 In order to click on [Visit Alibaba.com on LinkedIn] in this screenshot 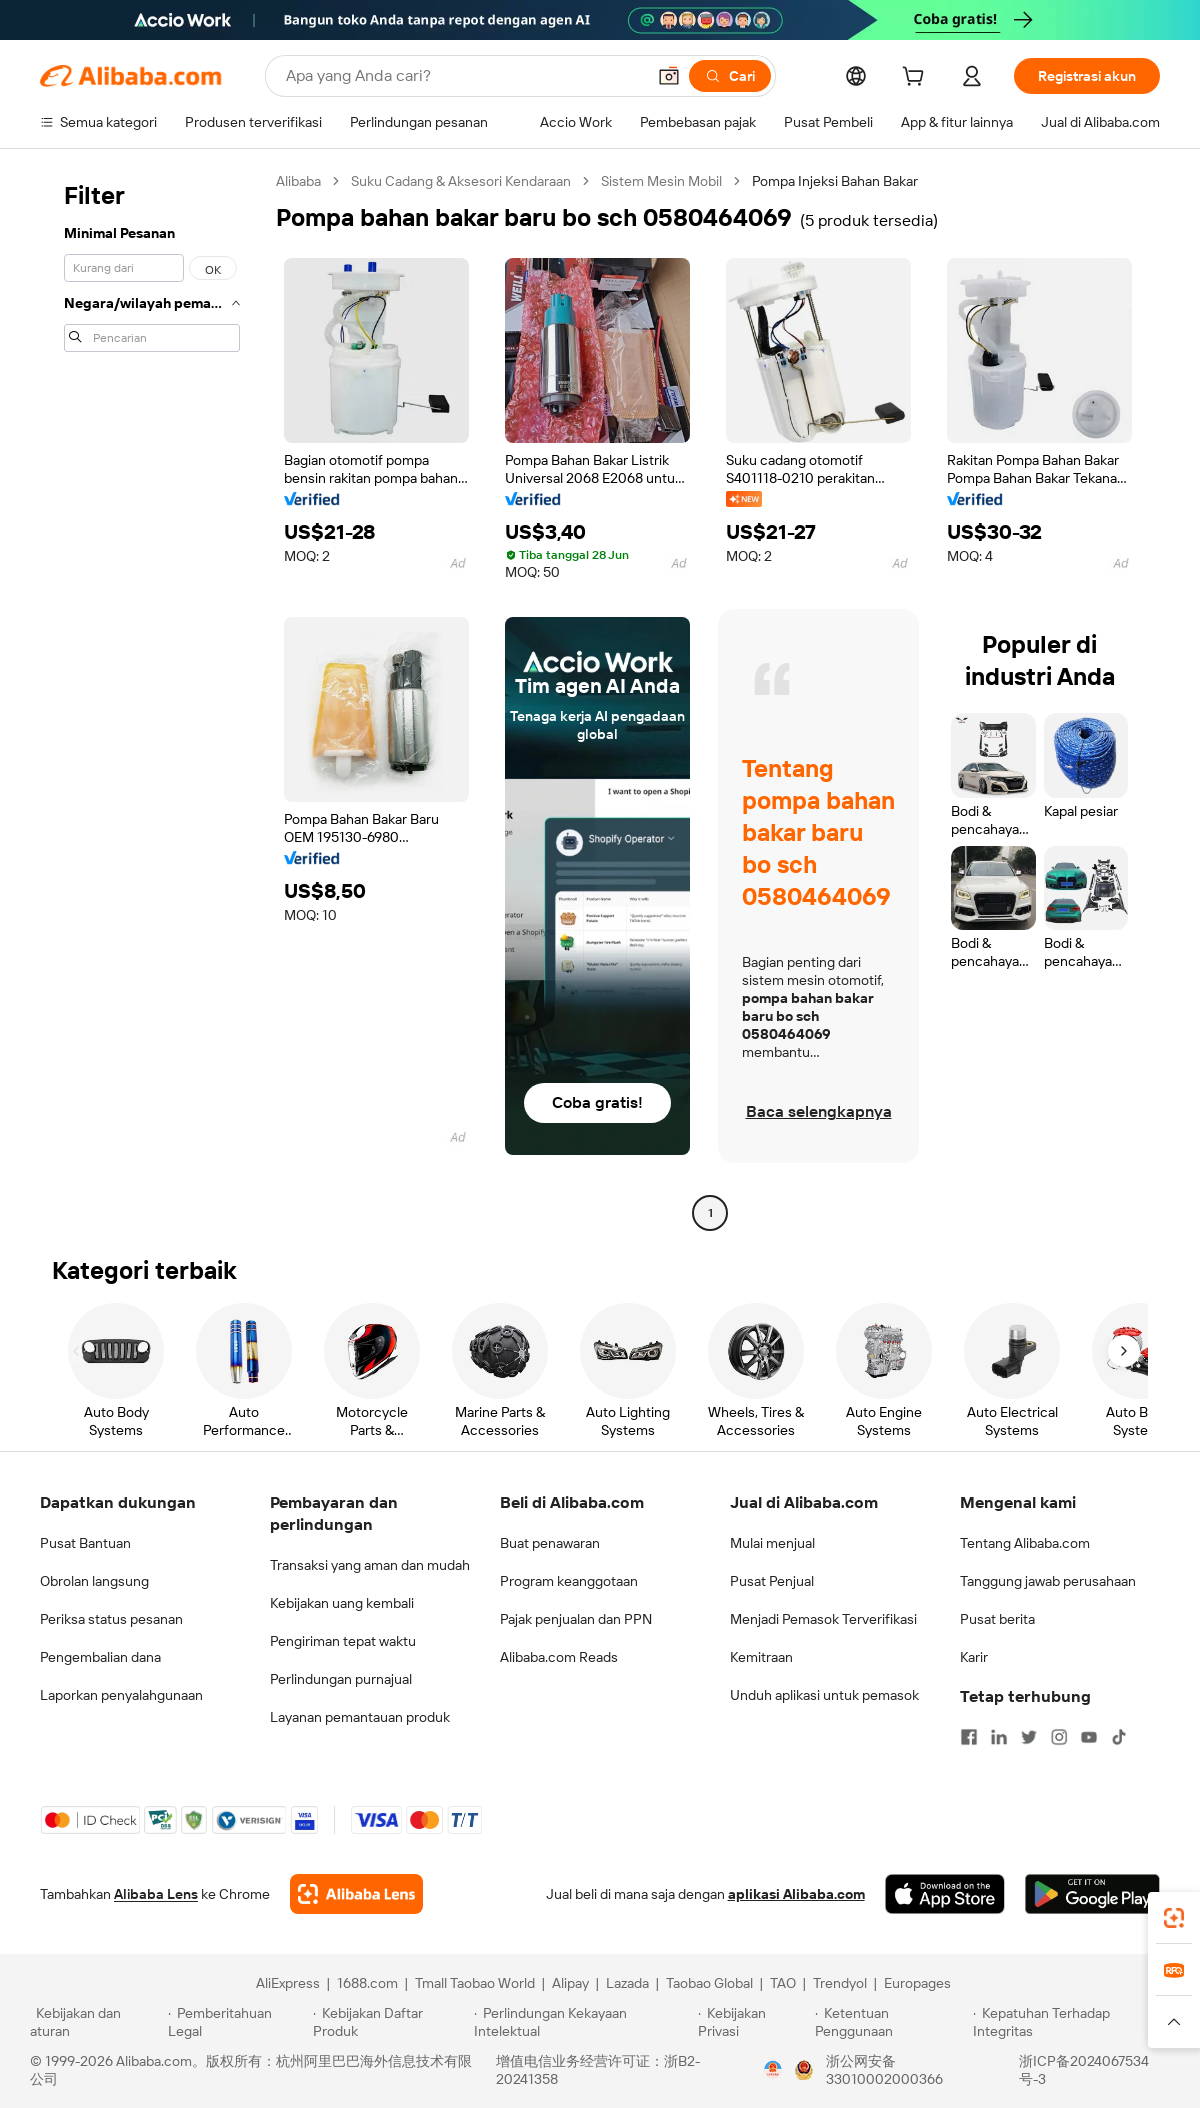, I will do `click(999, 1737)`.